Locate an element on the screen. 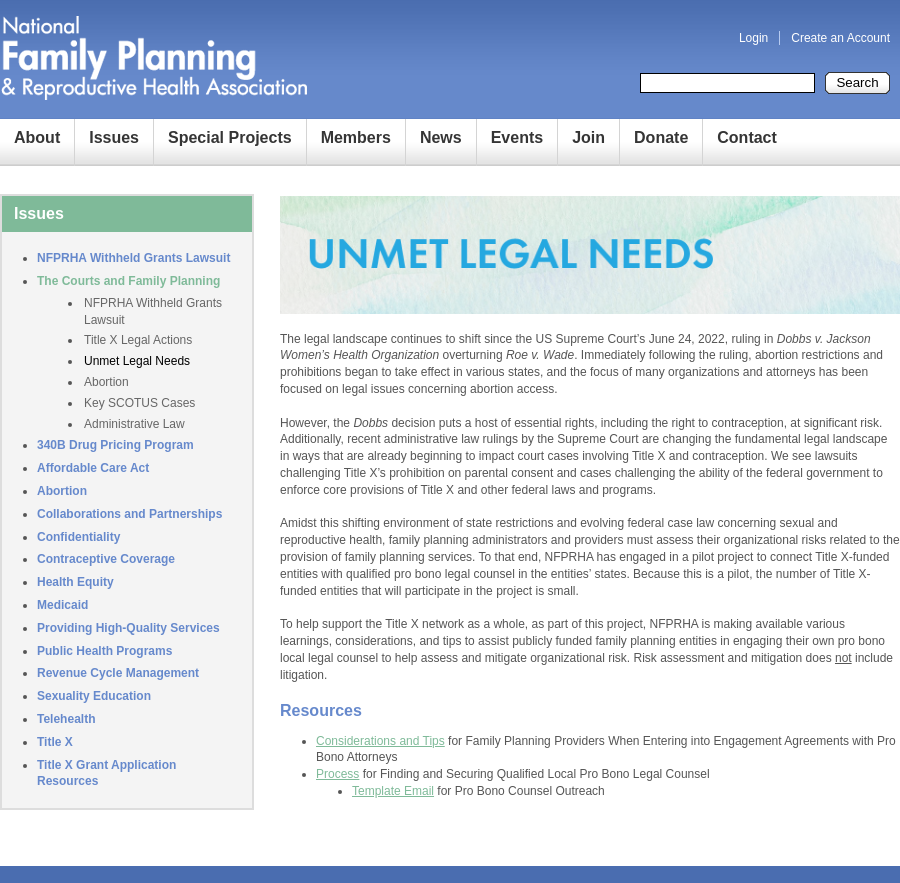 This screenshot has height=883, width=900. Create an Account is located at coordinates (840, 38).